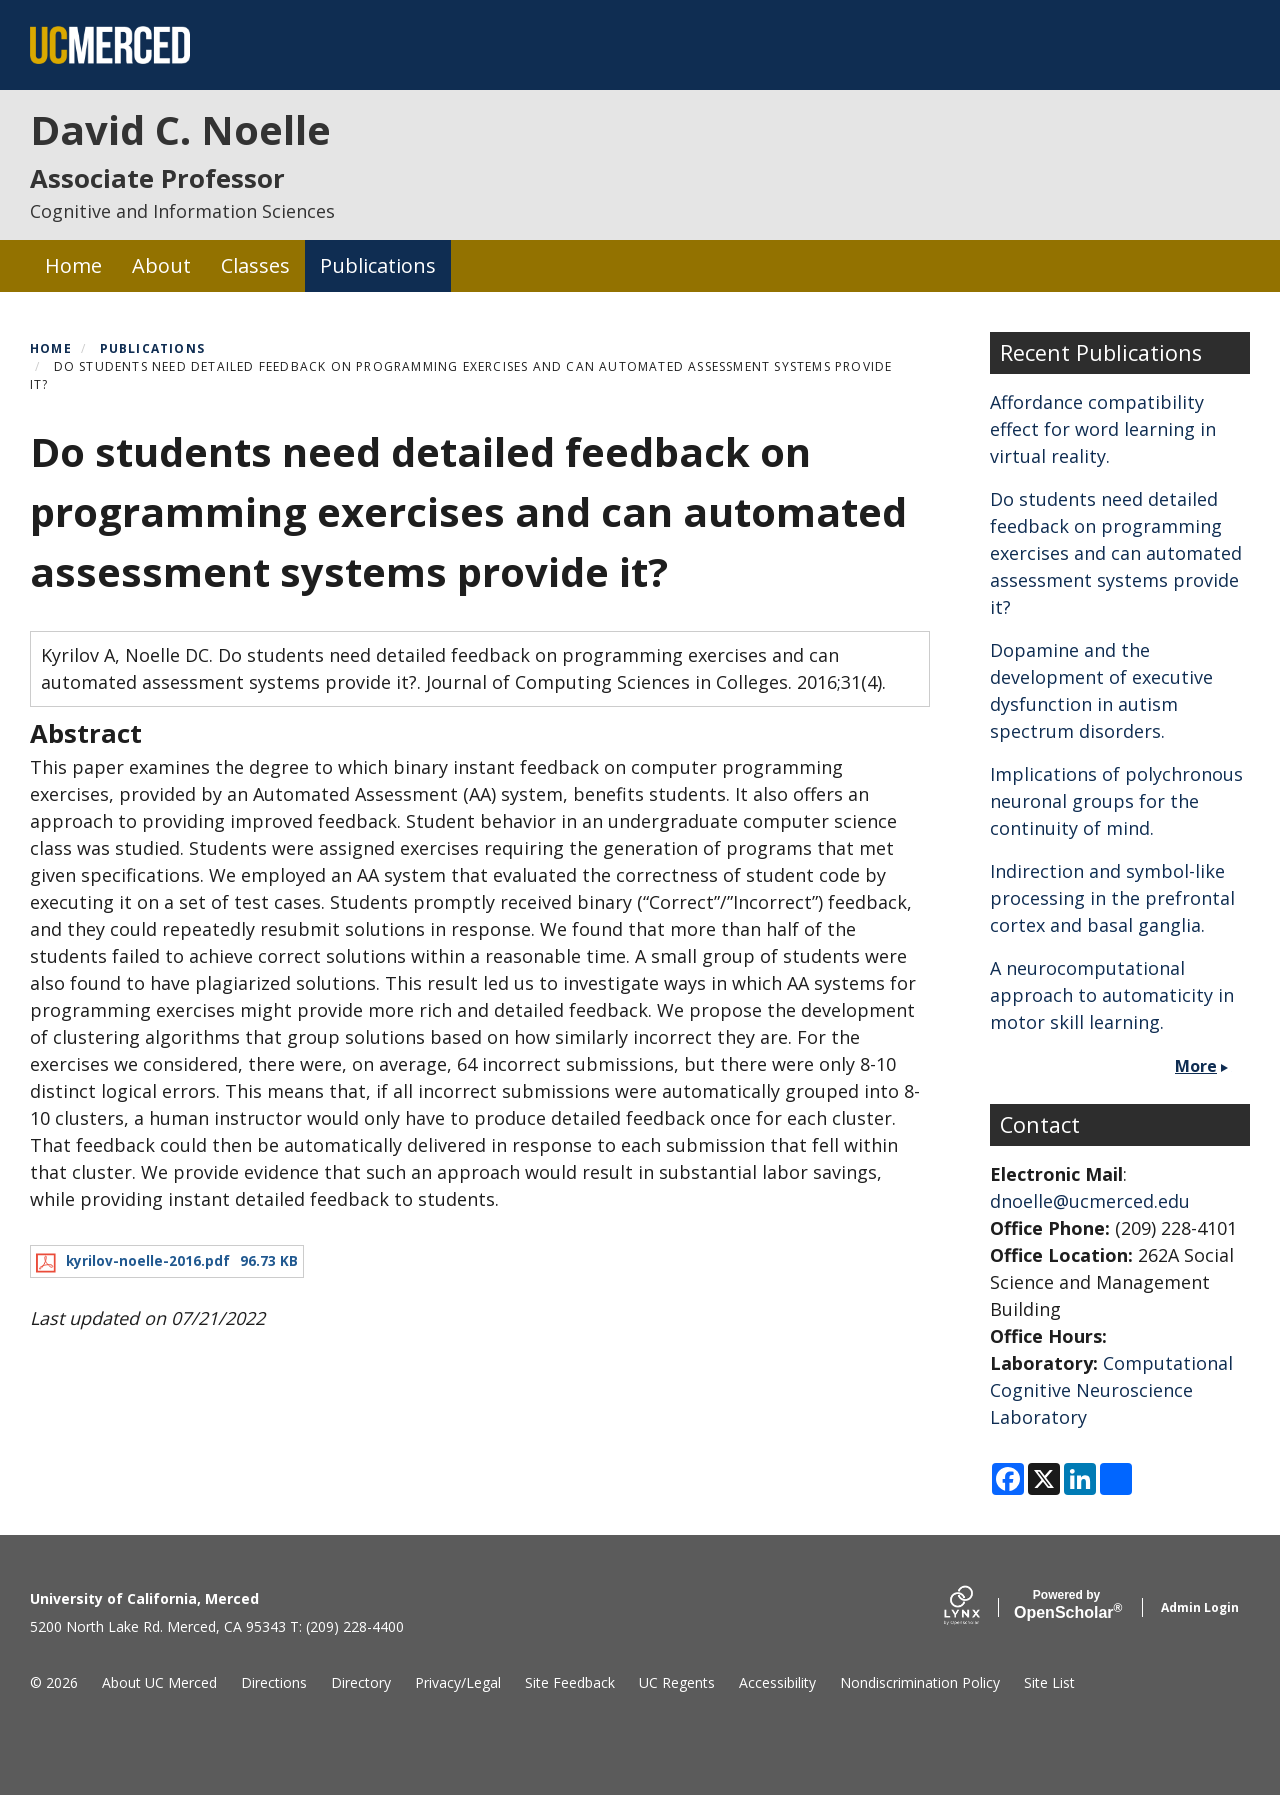  Describe the element at coordinates (1111, 1390) in the screenshot. I see `Computational Cognitive Neuroscience Laboratory` at that location.